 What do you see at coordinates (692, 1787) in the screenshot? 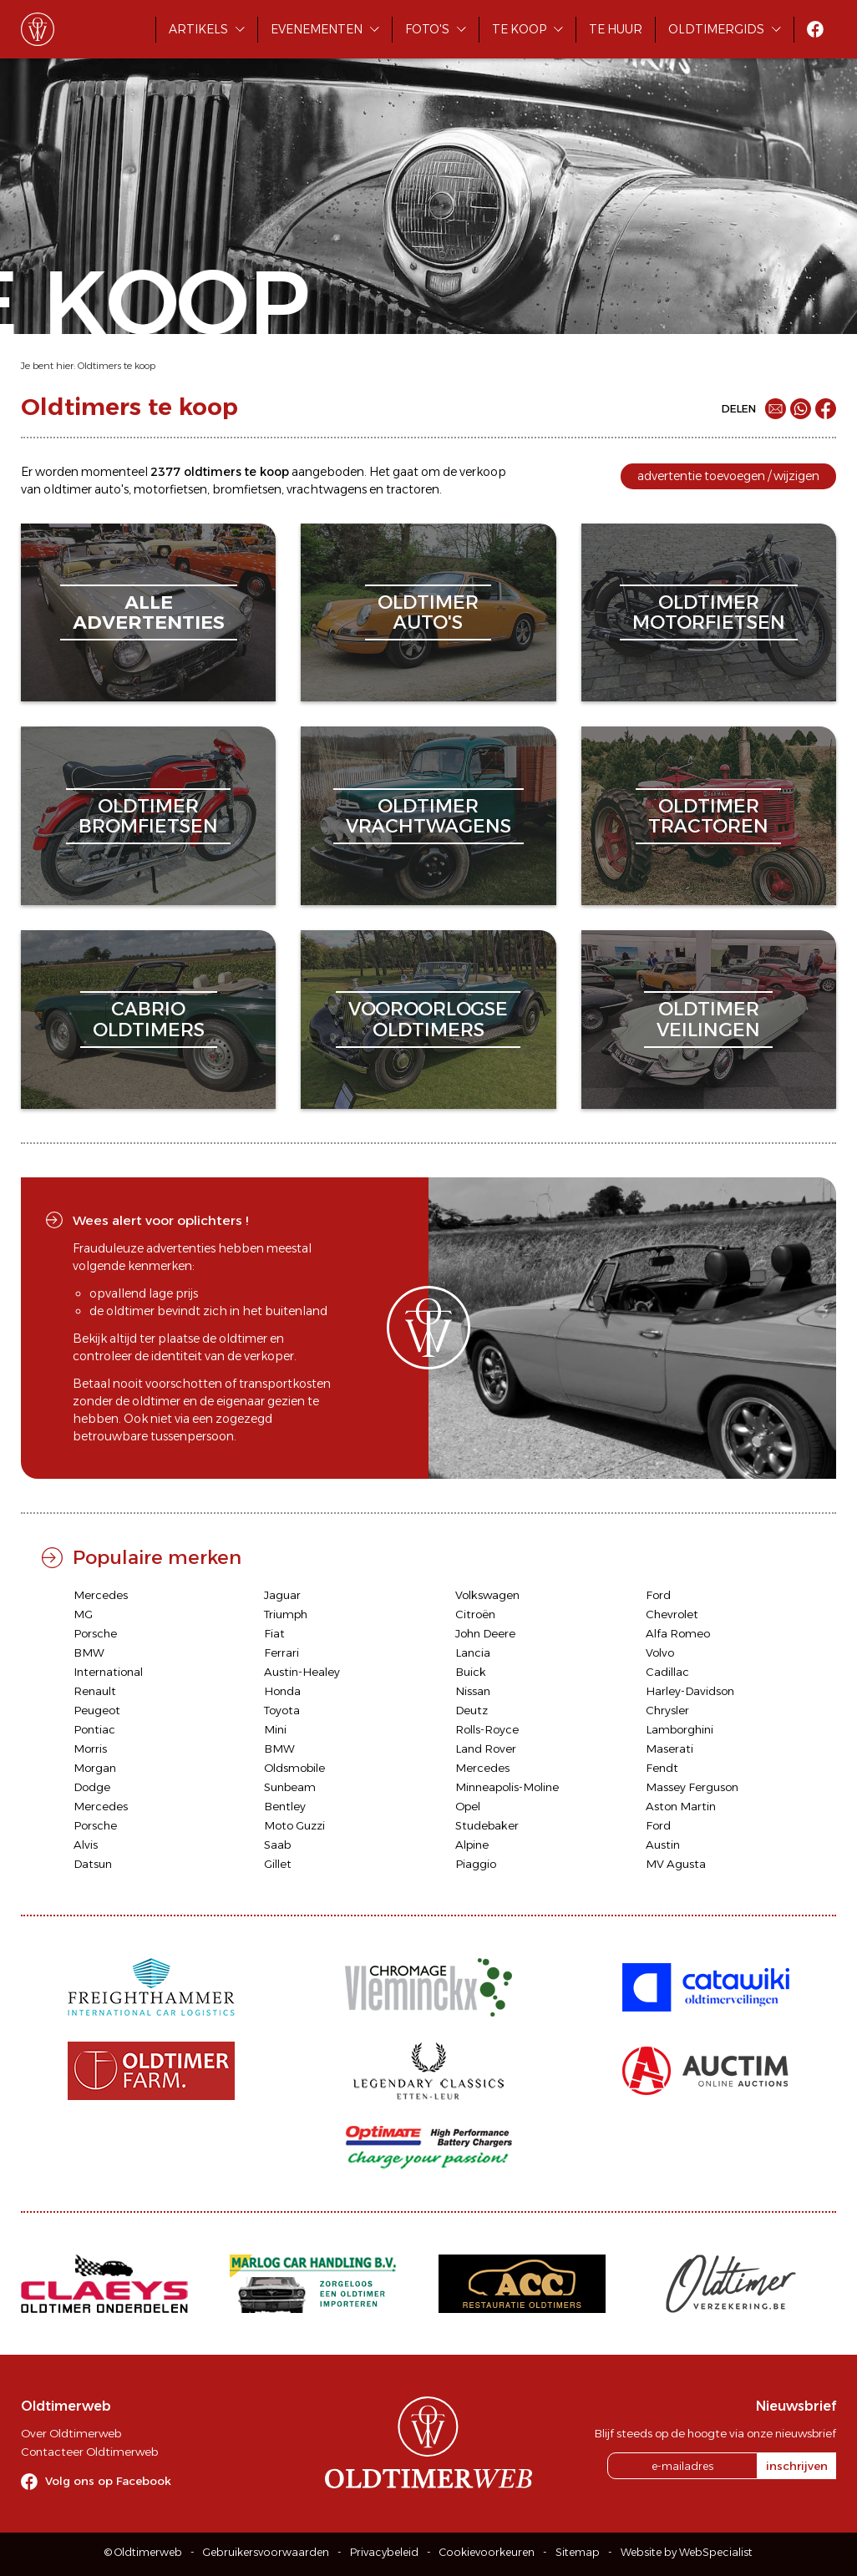
I see `Massey Ferguson` at bounding box center [692, 1787].